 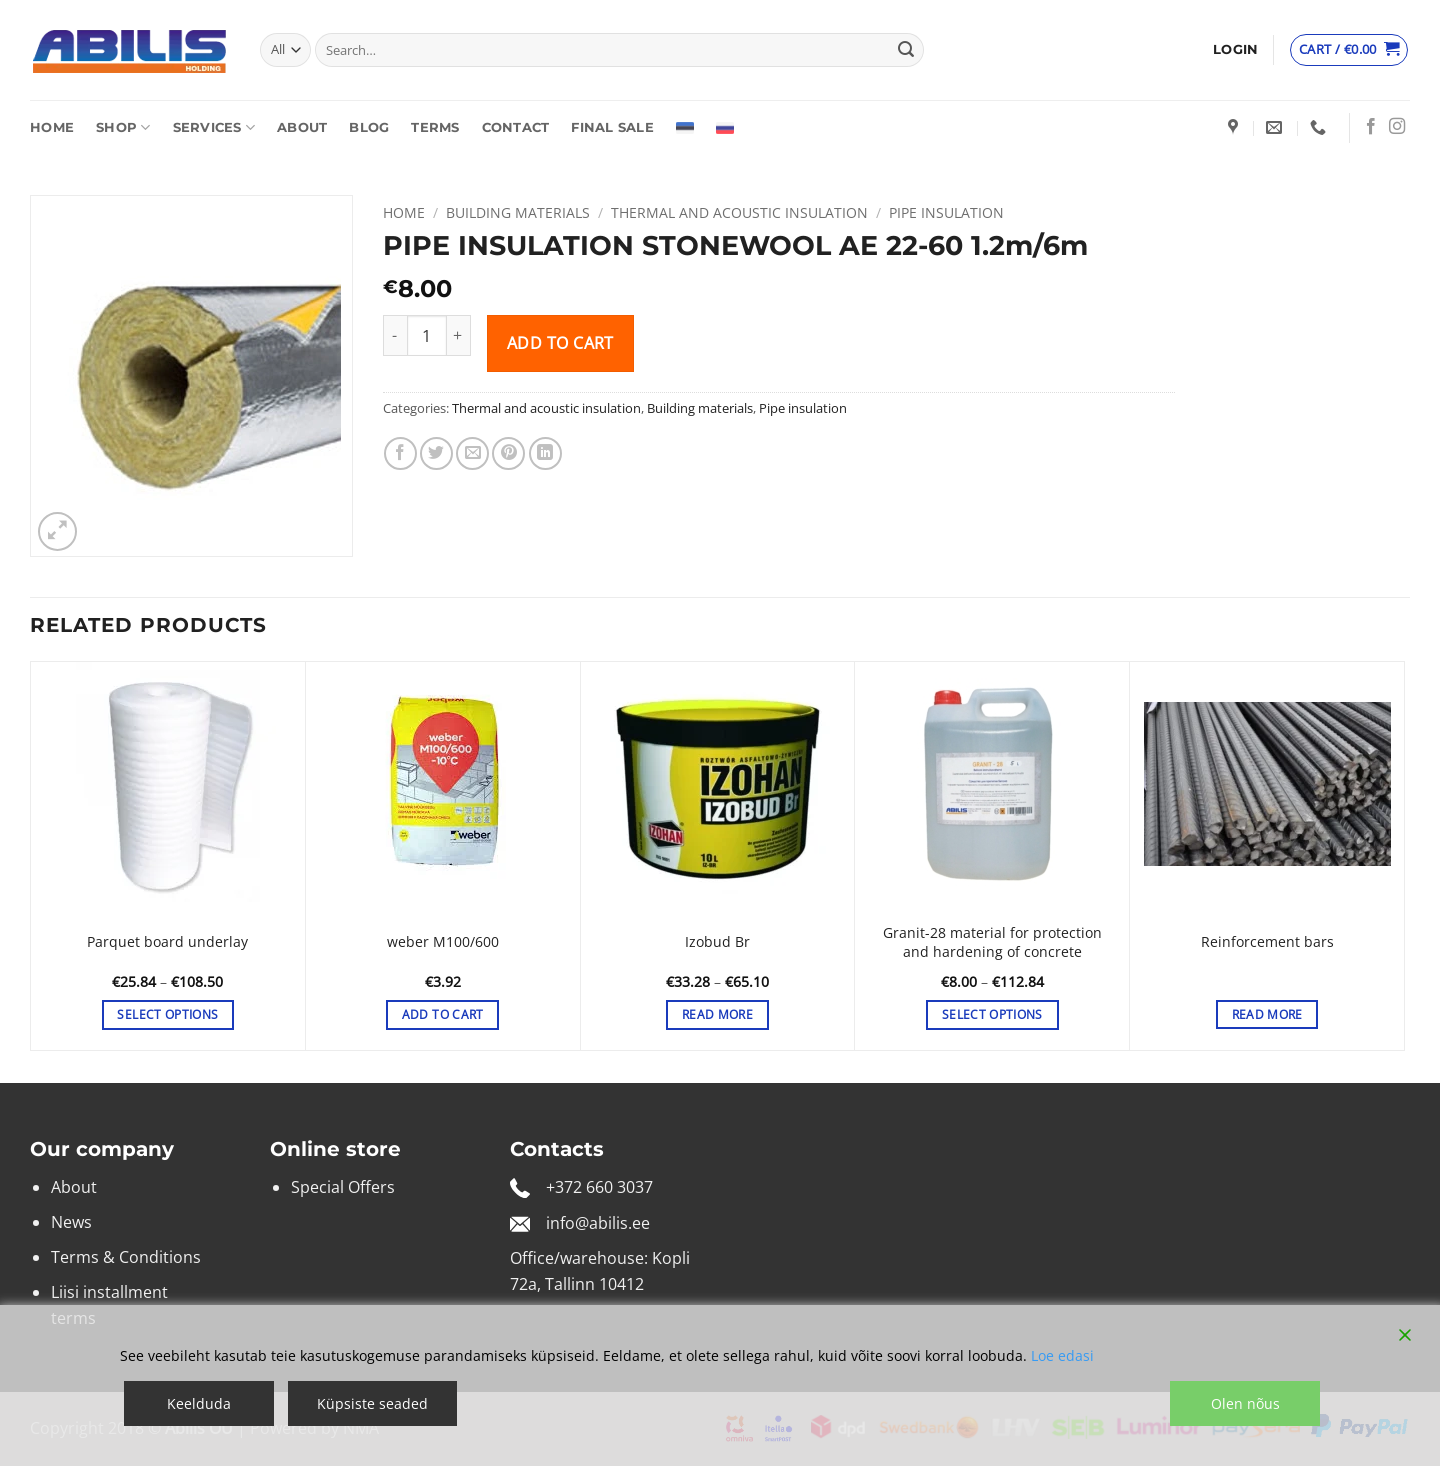 What do you see at coordinates (126, 1257) in the screenshot?
I see `Terms & Conditions` at bounding box center [126, 1257].